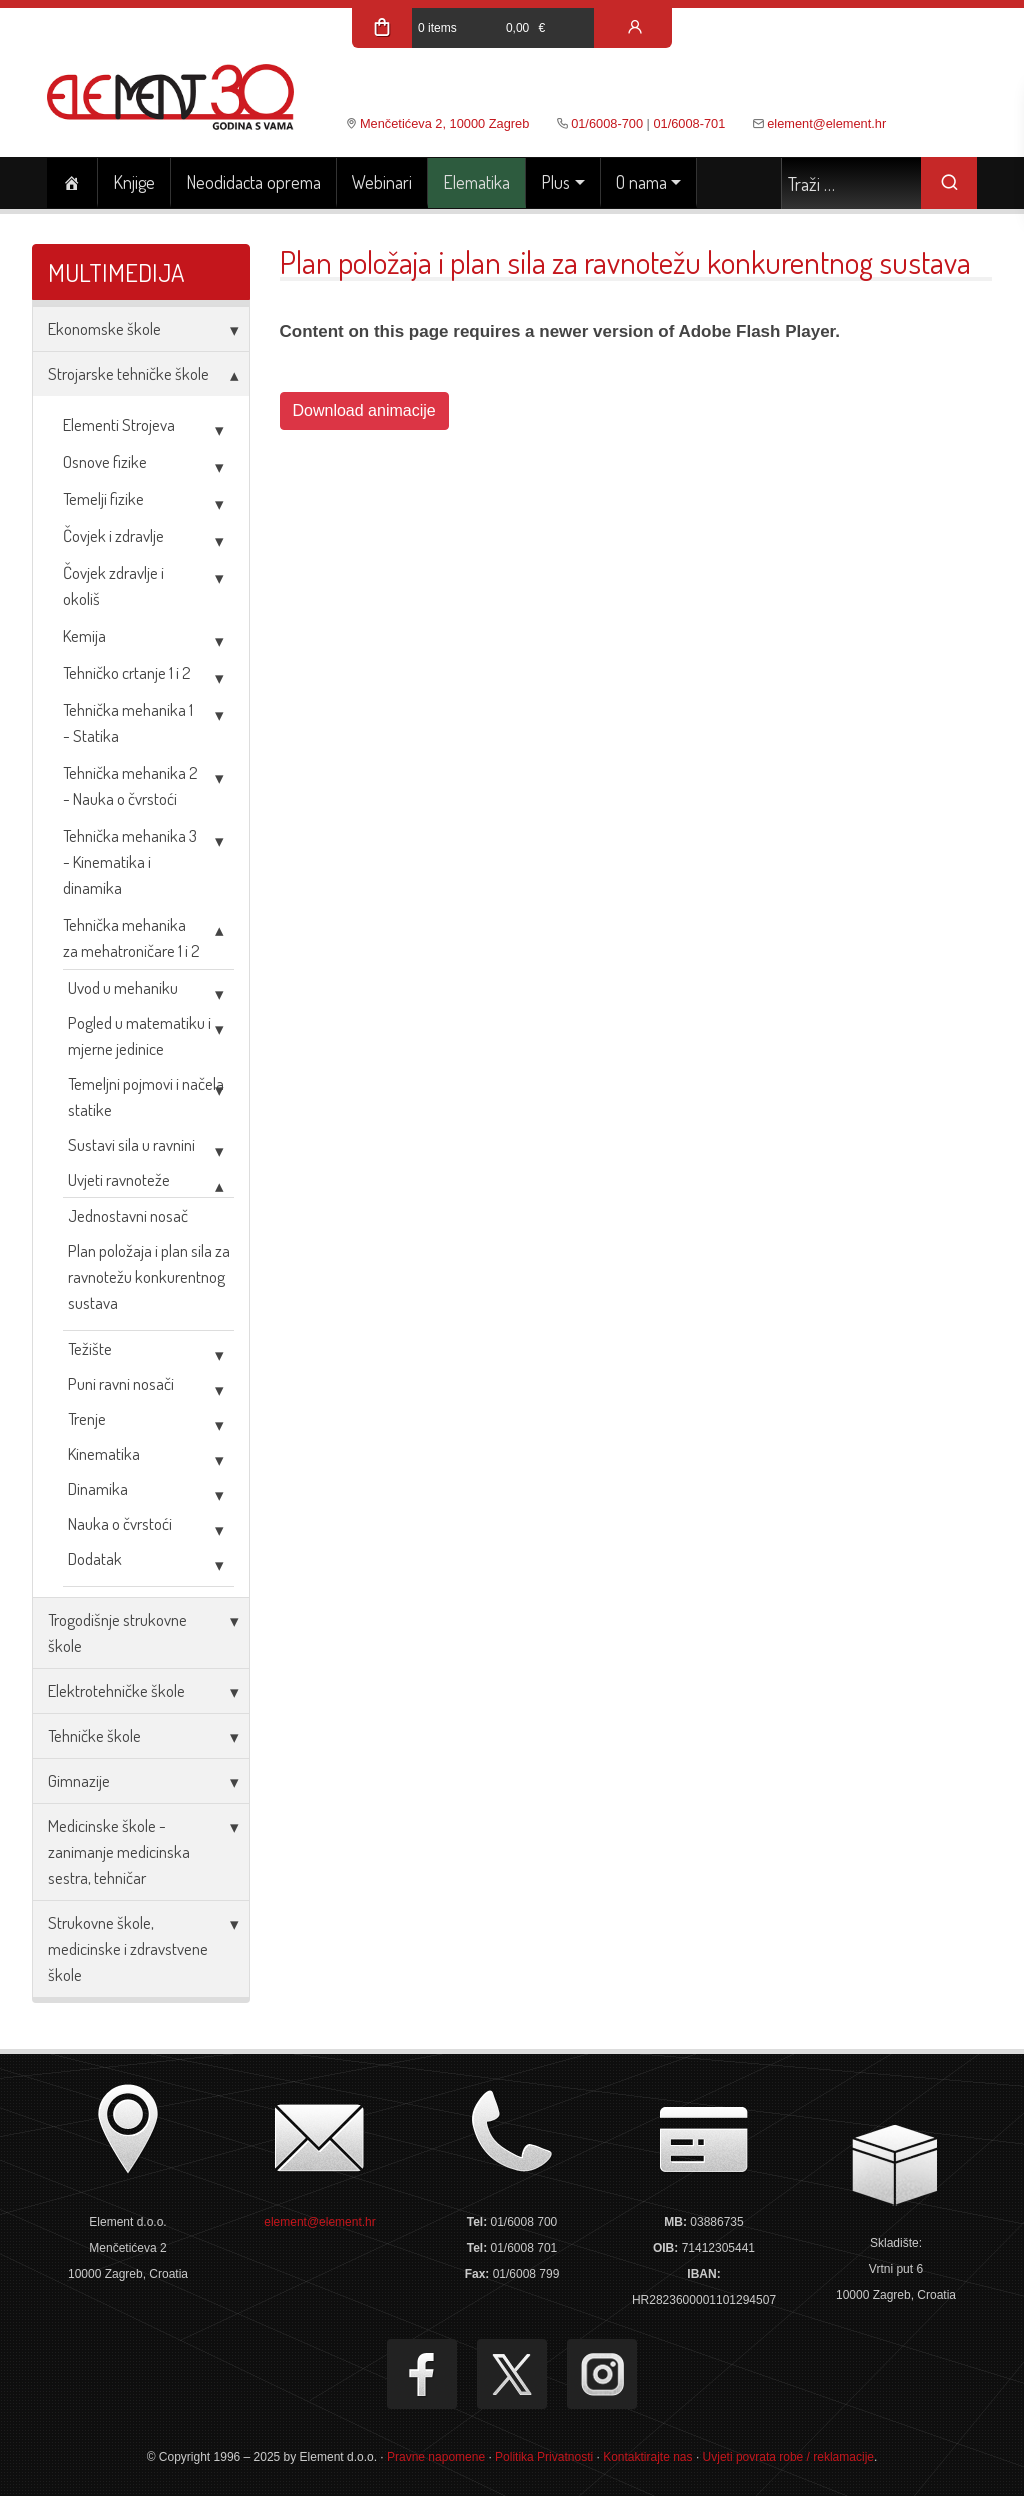  Describe the element at coordinates (146, 1096) in the screenshot. I see `Temeljni pojmovi i načela statike` at that location.